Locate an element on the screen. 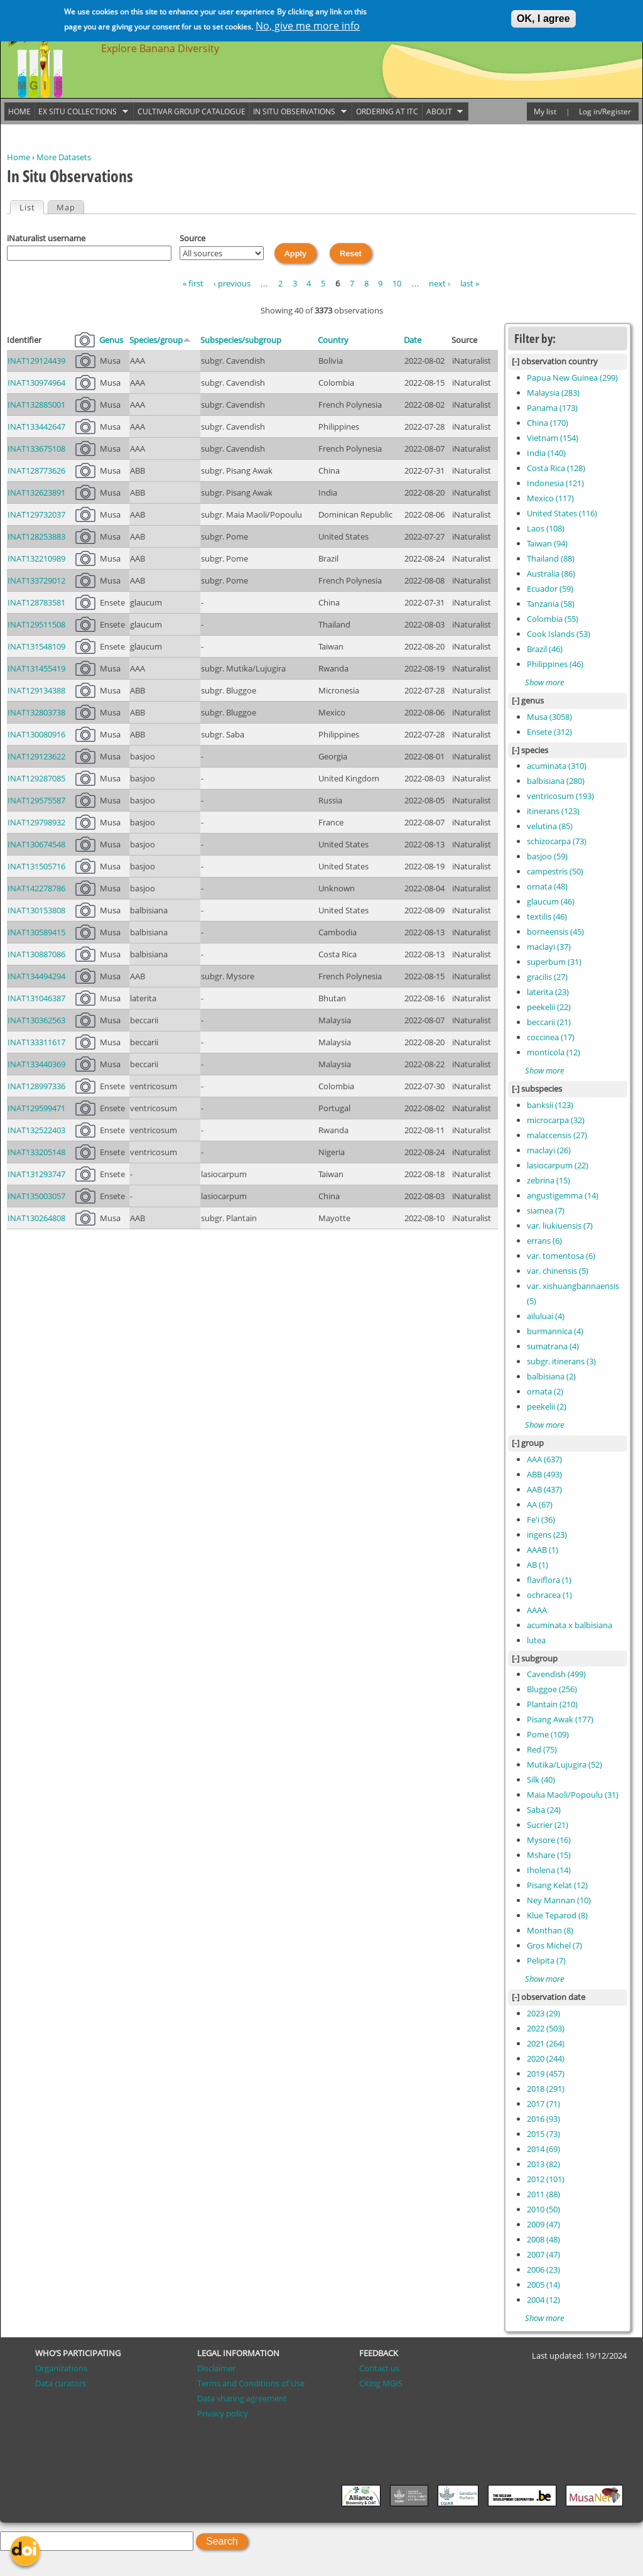  lutea is located at coordinates (536, 1640).